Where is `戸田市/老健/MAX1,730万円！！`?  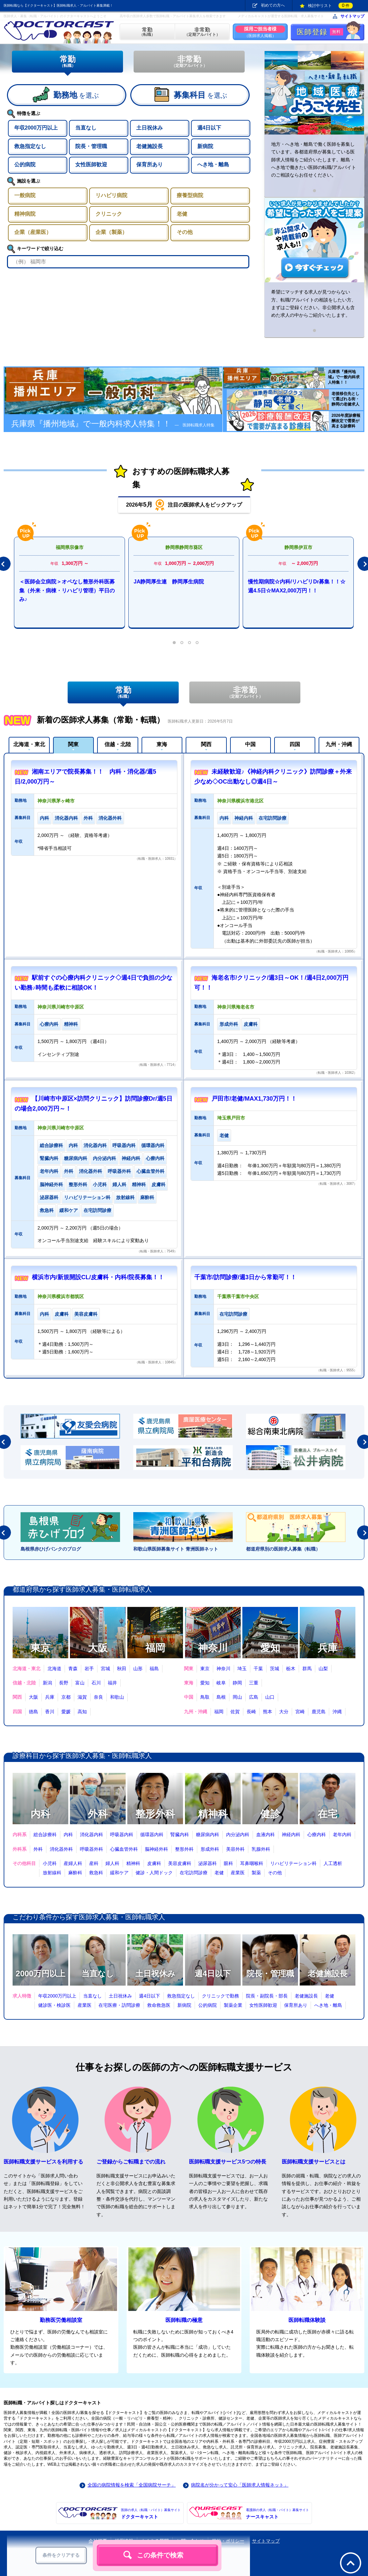
戸田市/老健/MAX1,730万円！！ is located at coordinates (254, 1098).